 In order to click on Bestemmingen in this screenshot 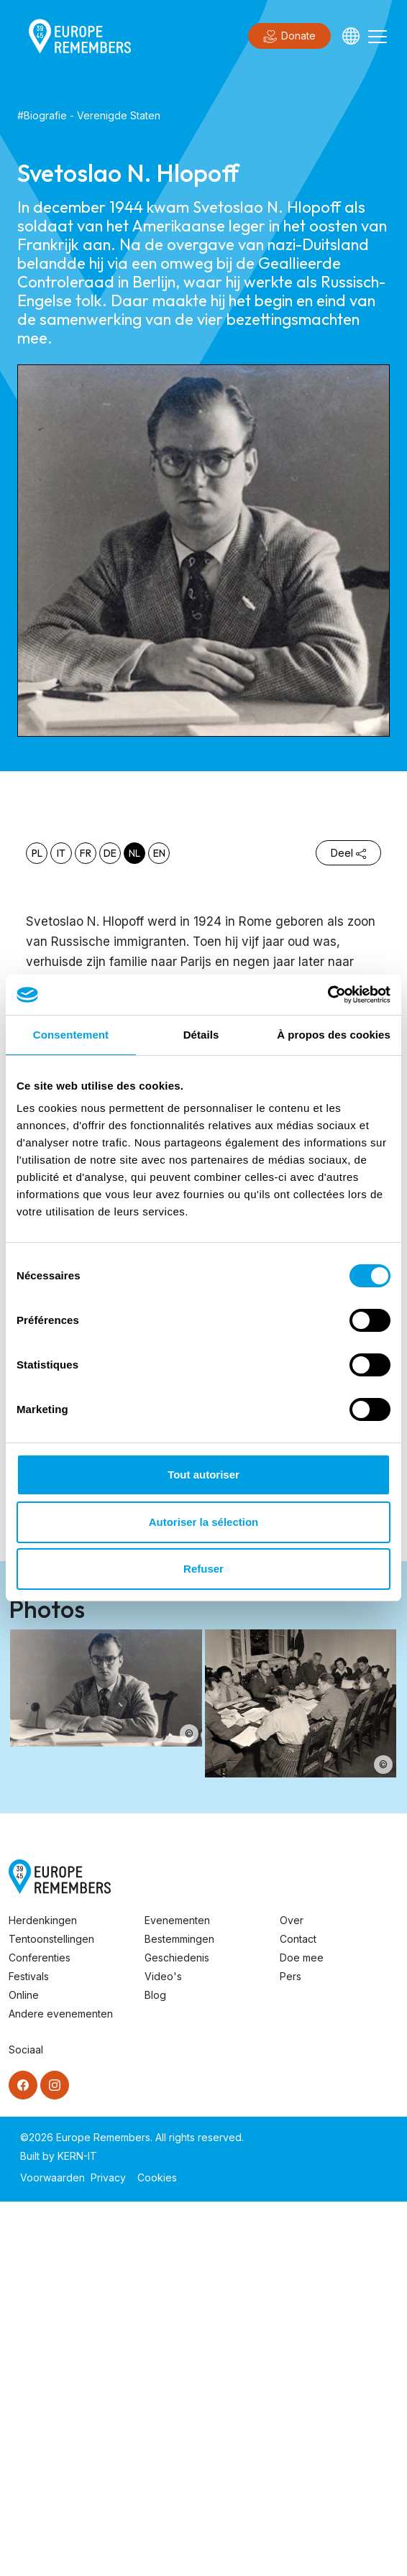, I will do `click(179, 1939)`.